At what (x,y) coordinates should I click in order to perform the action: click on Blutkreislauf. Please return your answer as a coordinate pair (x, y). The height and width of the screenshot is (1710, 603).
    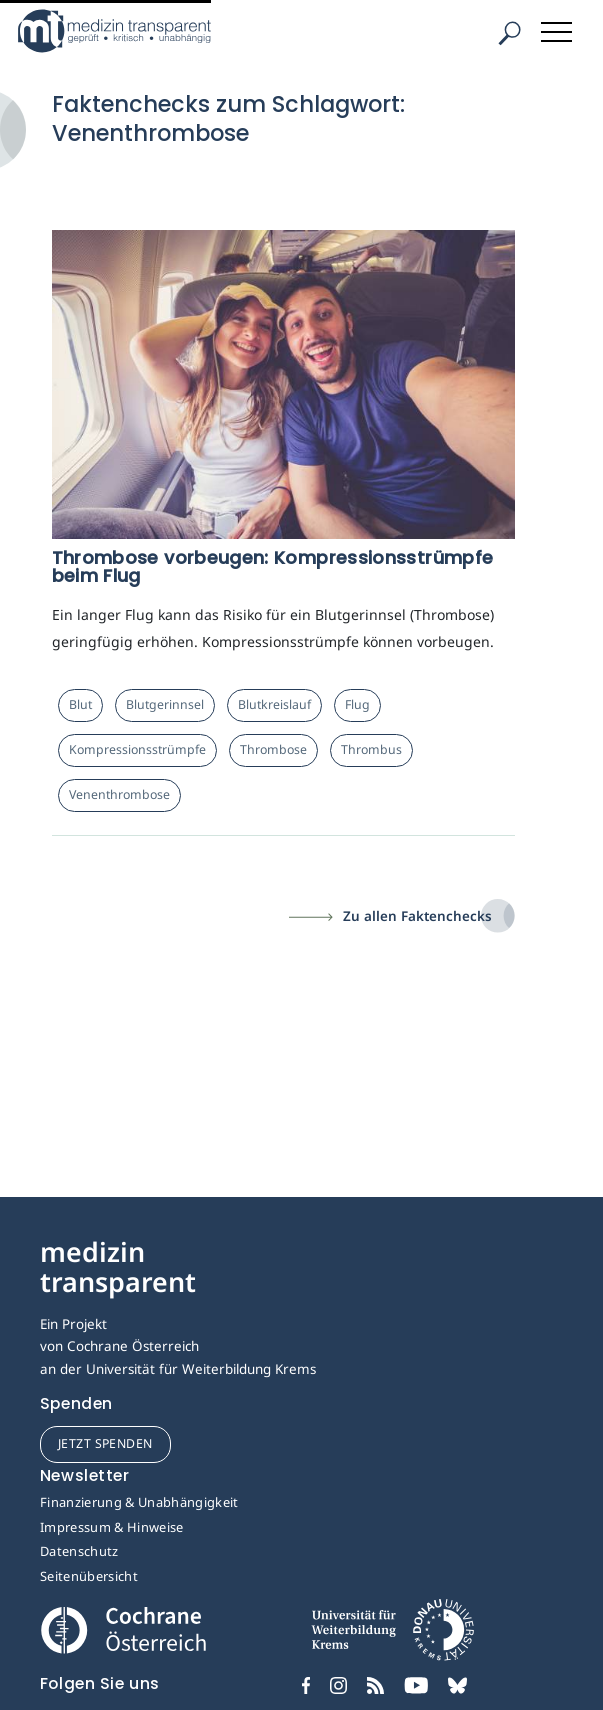
    Looking at the image, I should click on (274, 704).